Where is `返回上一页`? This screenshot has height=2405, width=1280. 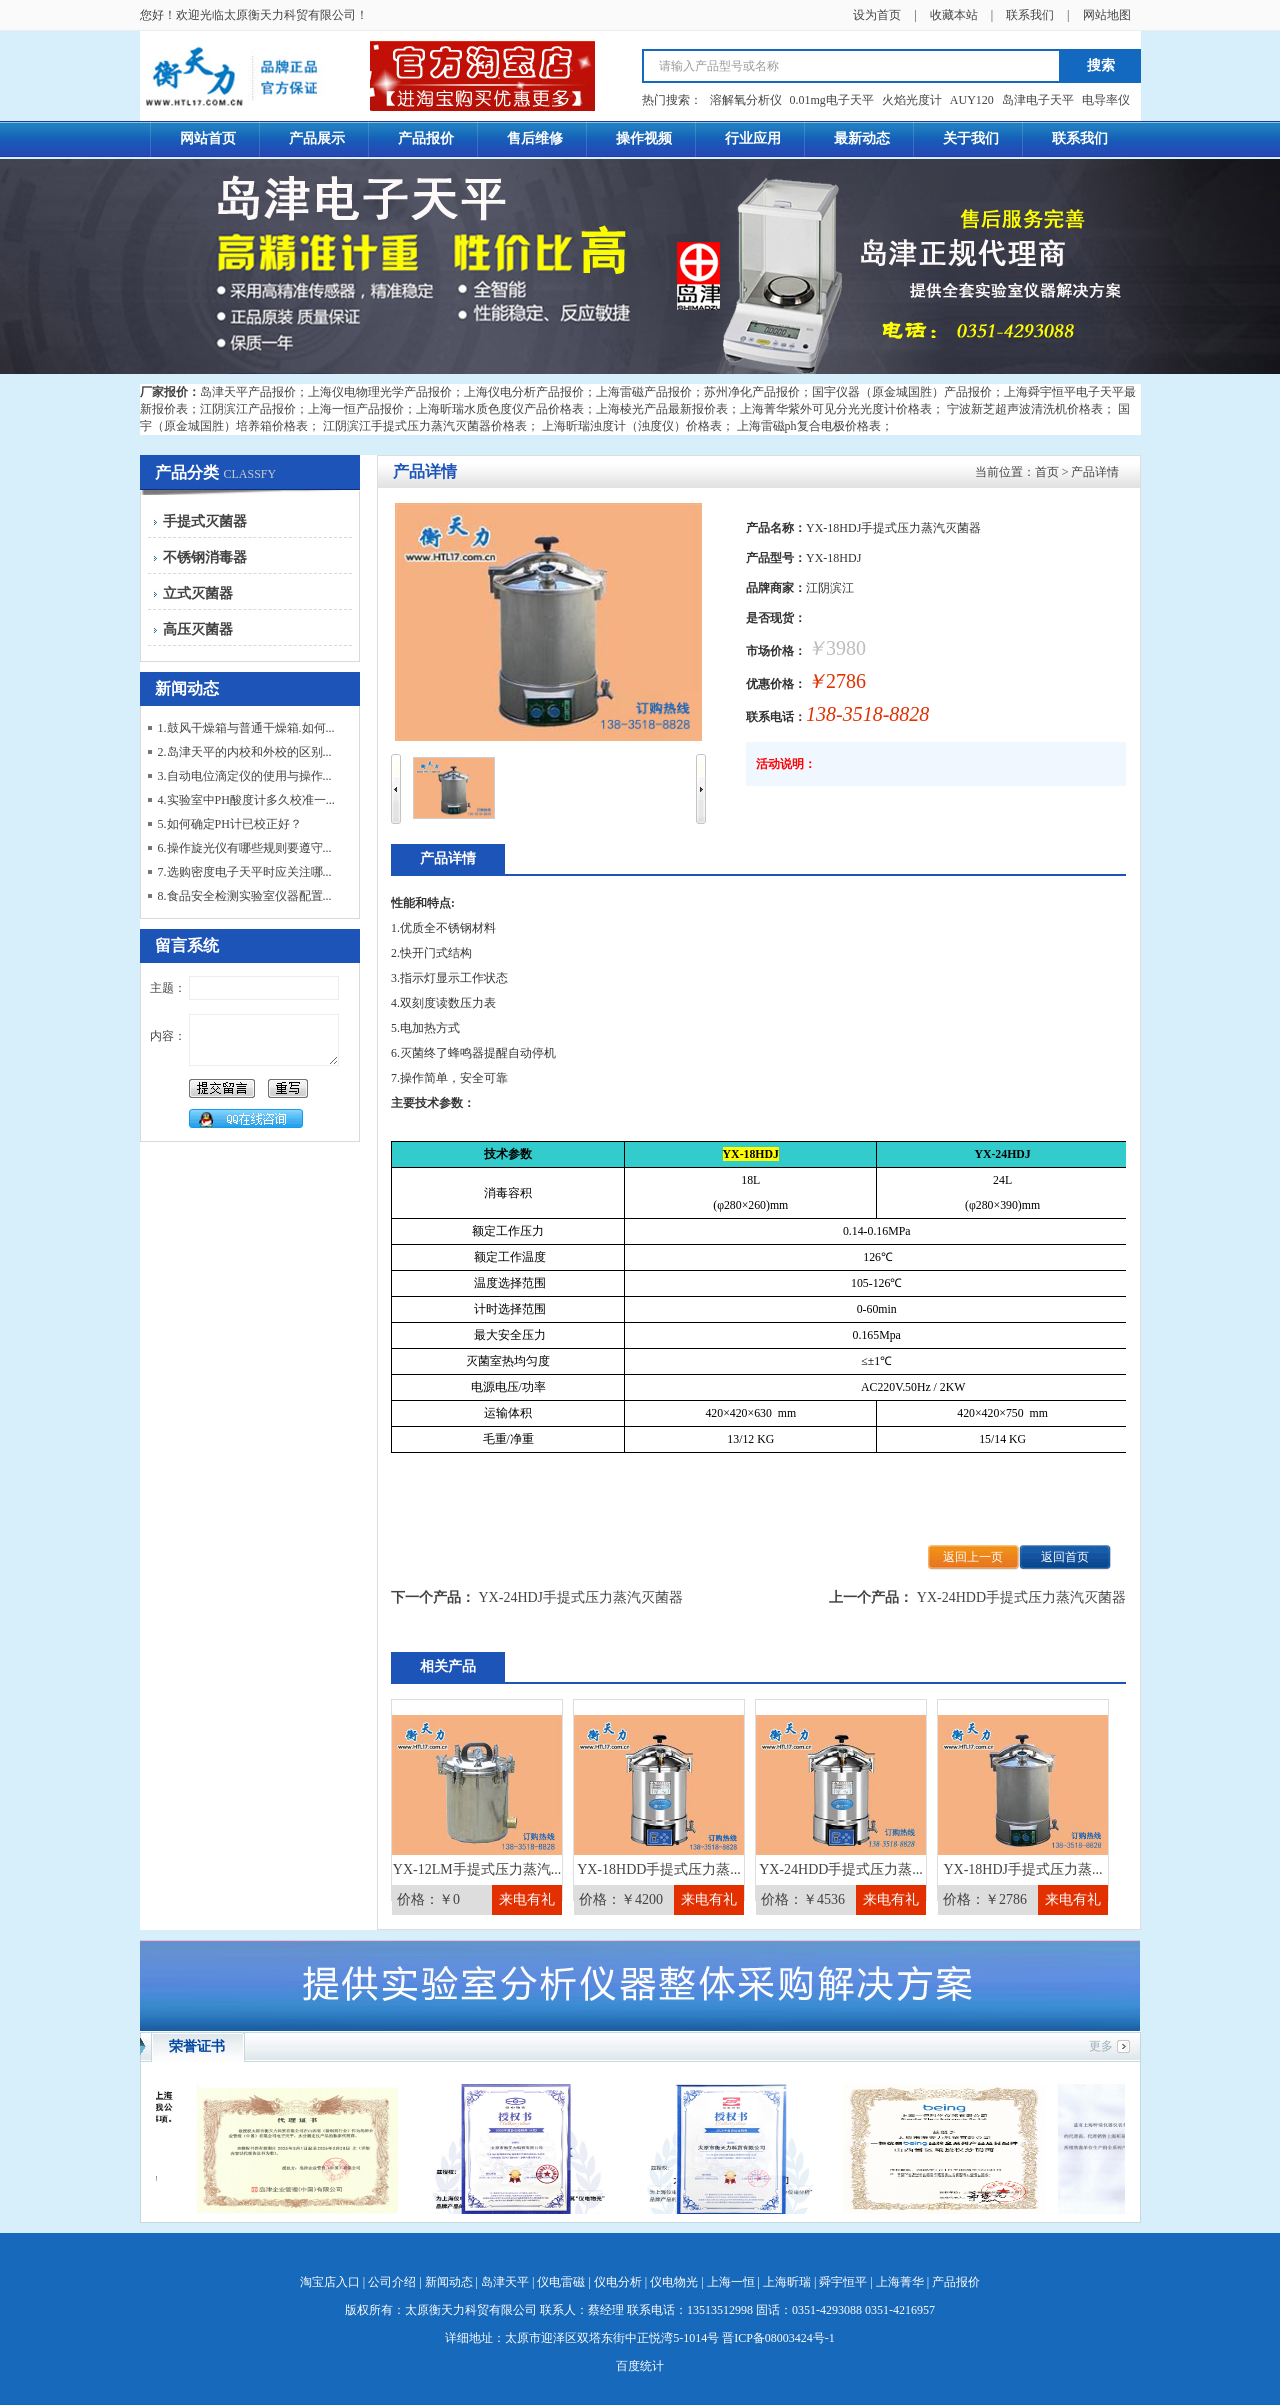 返回上一页 is located at coordinates (973, 1557).